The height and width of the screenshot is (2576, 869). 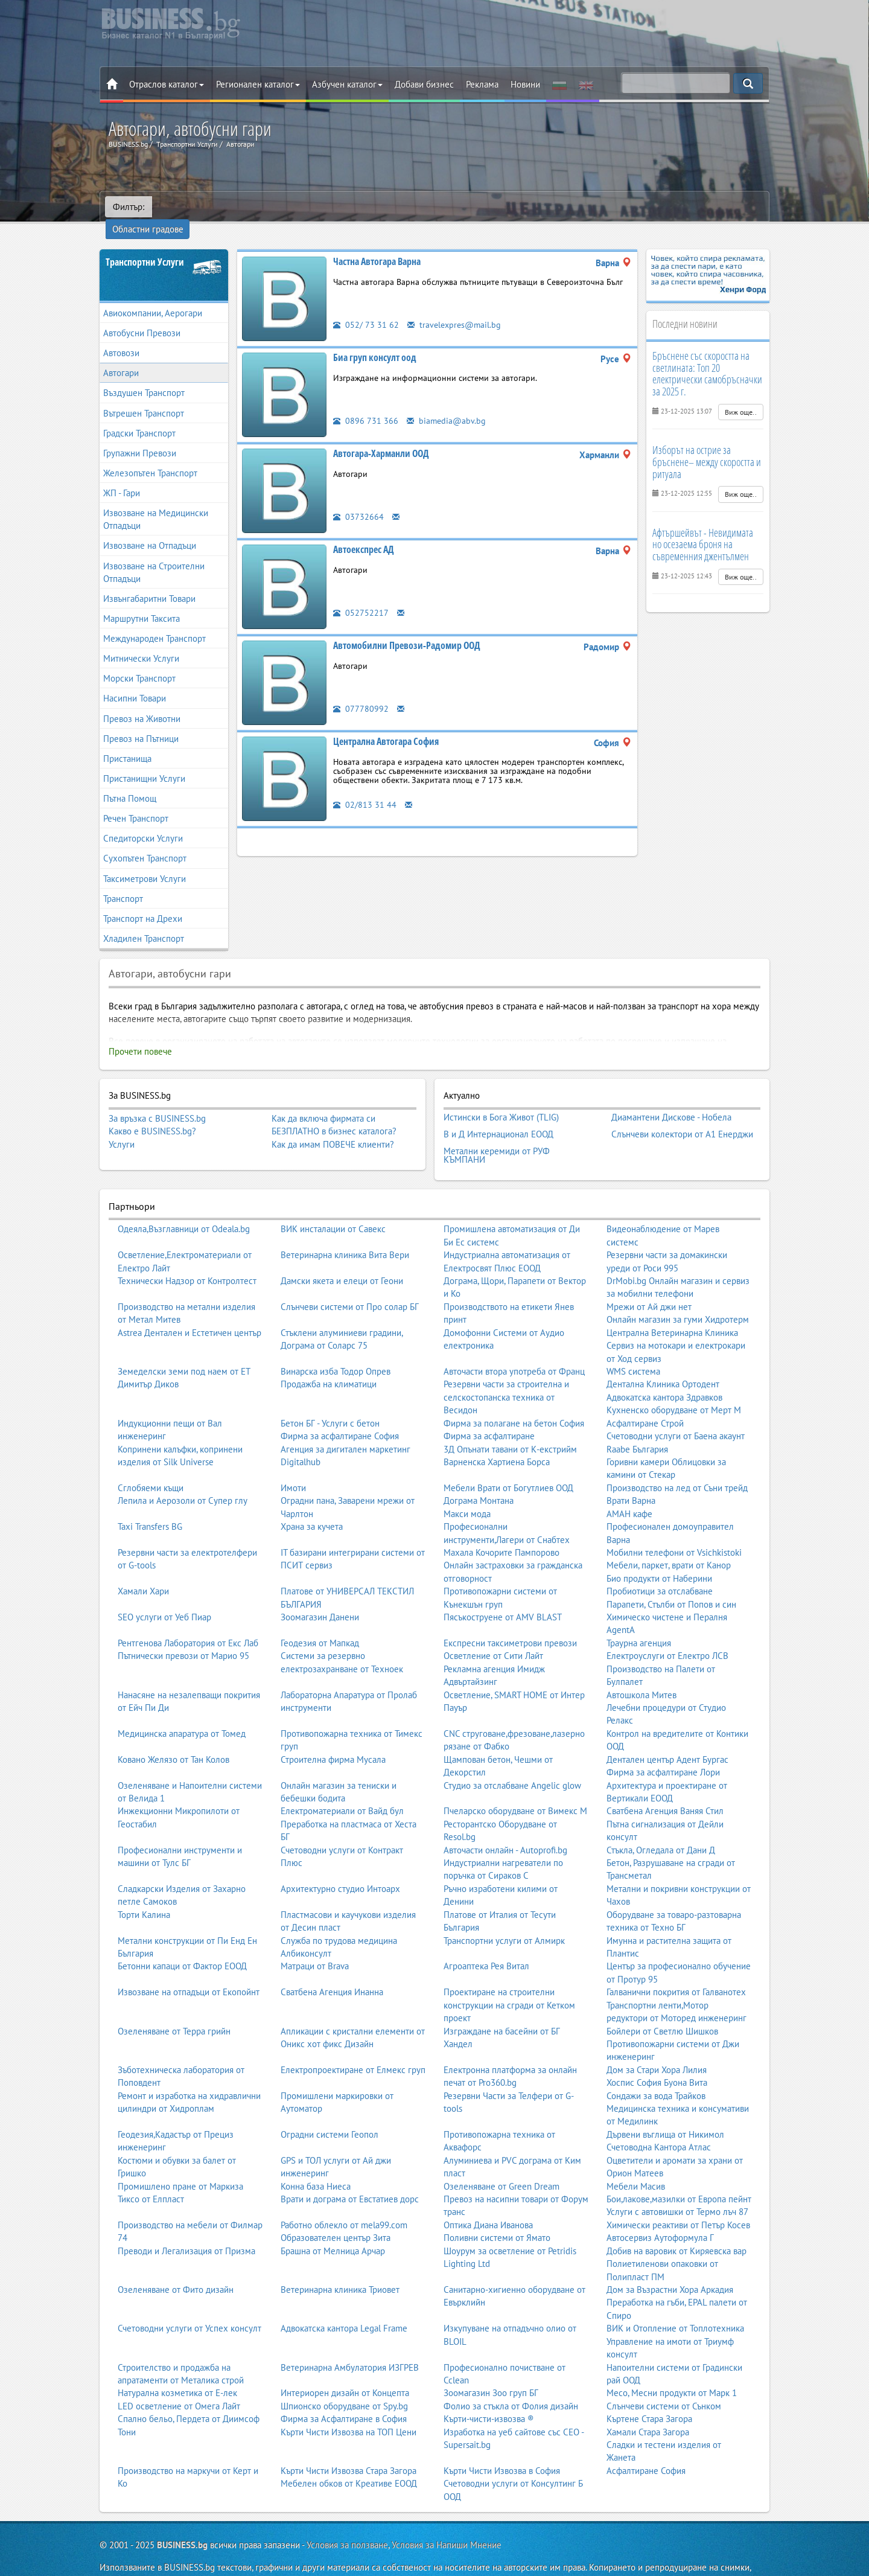 I want to click on Счетоводни услуги от Баена акаунт, so click(x=675, y=1410).